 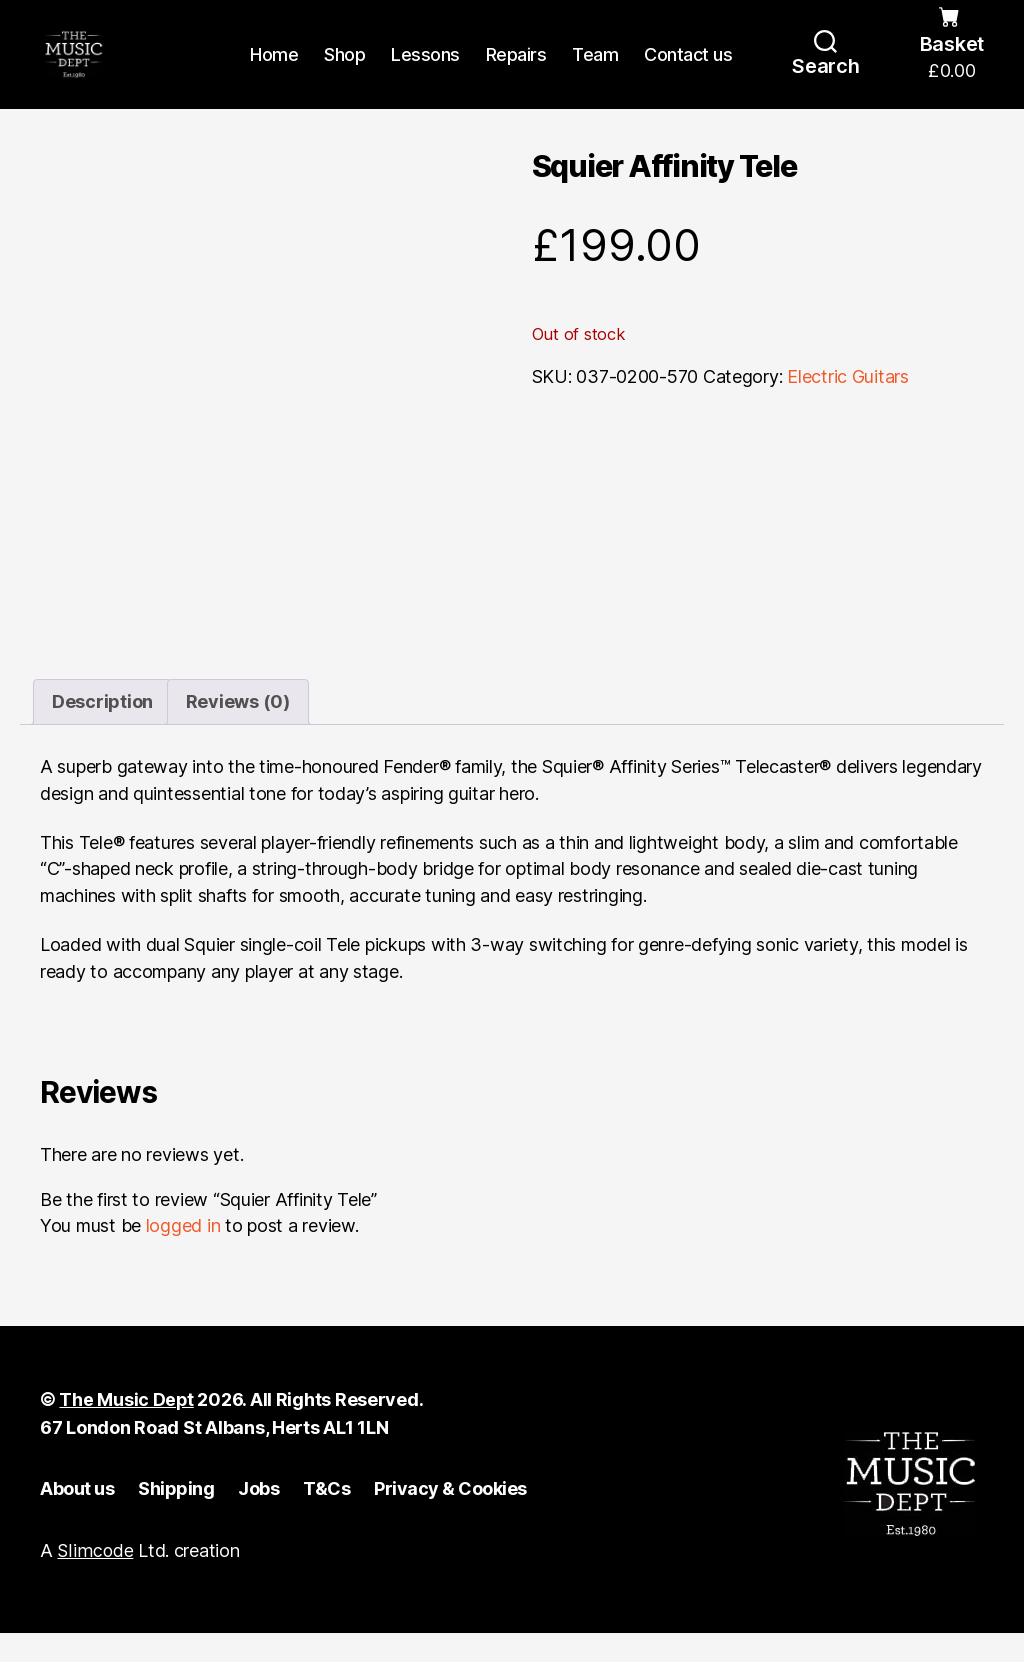 I want to click on Privacy & Cookies, so click(x=450, y=1517).